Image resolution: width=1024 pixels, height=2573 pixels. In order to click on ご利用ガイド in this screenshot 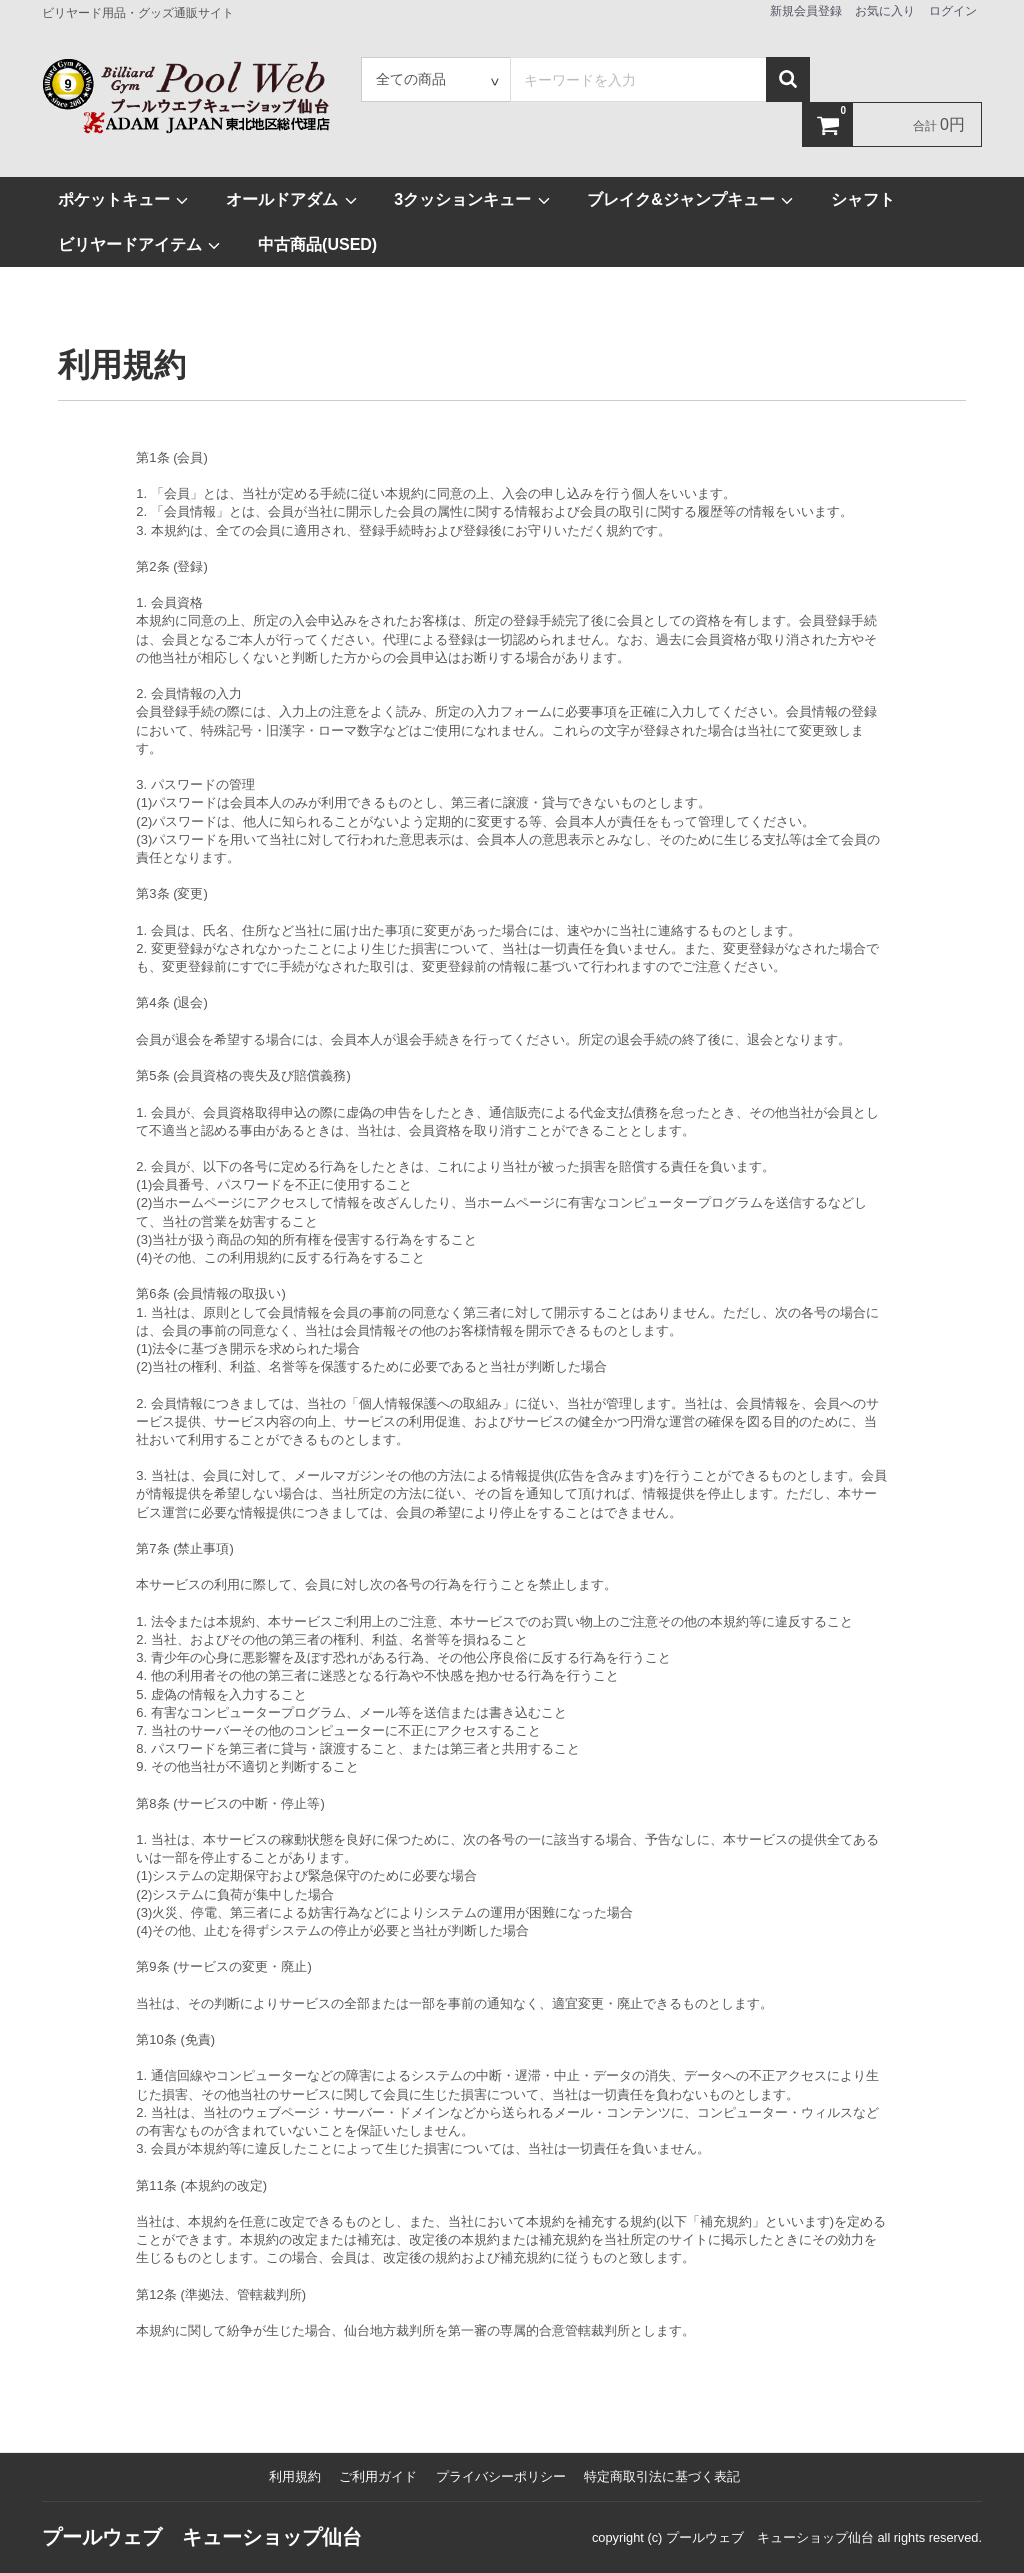, I will do `click(378, 2476)`.